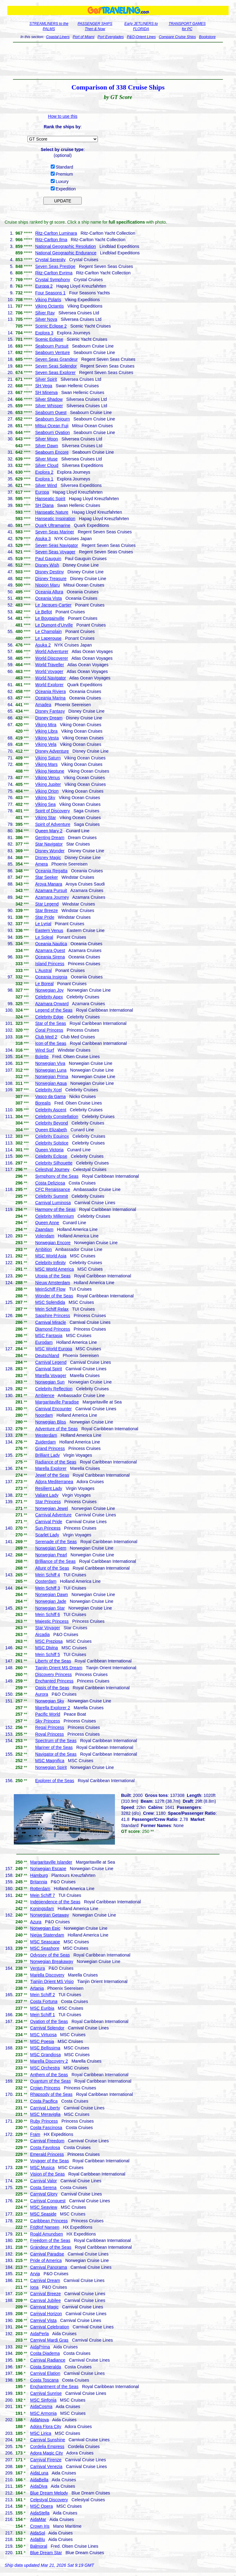 This screenshot has width=236, height=2576. What do you see at coordinates (46, 458) in the screenshot?
I see `Silver Muse` at bounding box center [46, 458].